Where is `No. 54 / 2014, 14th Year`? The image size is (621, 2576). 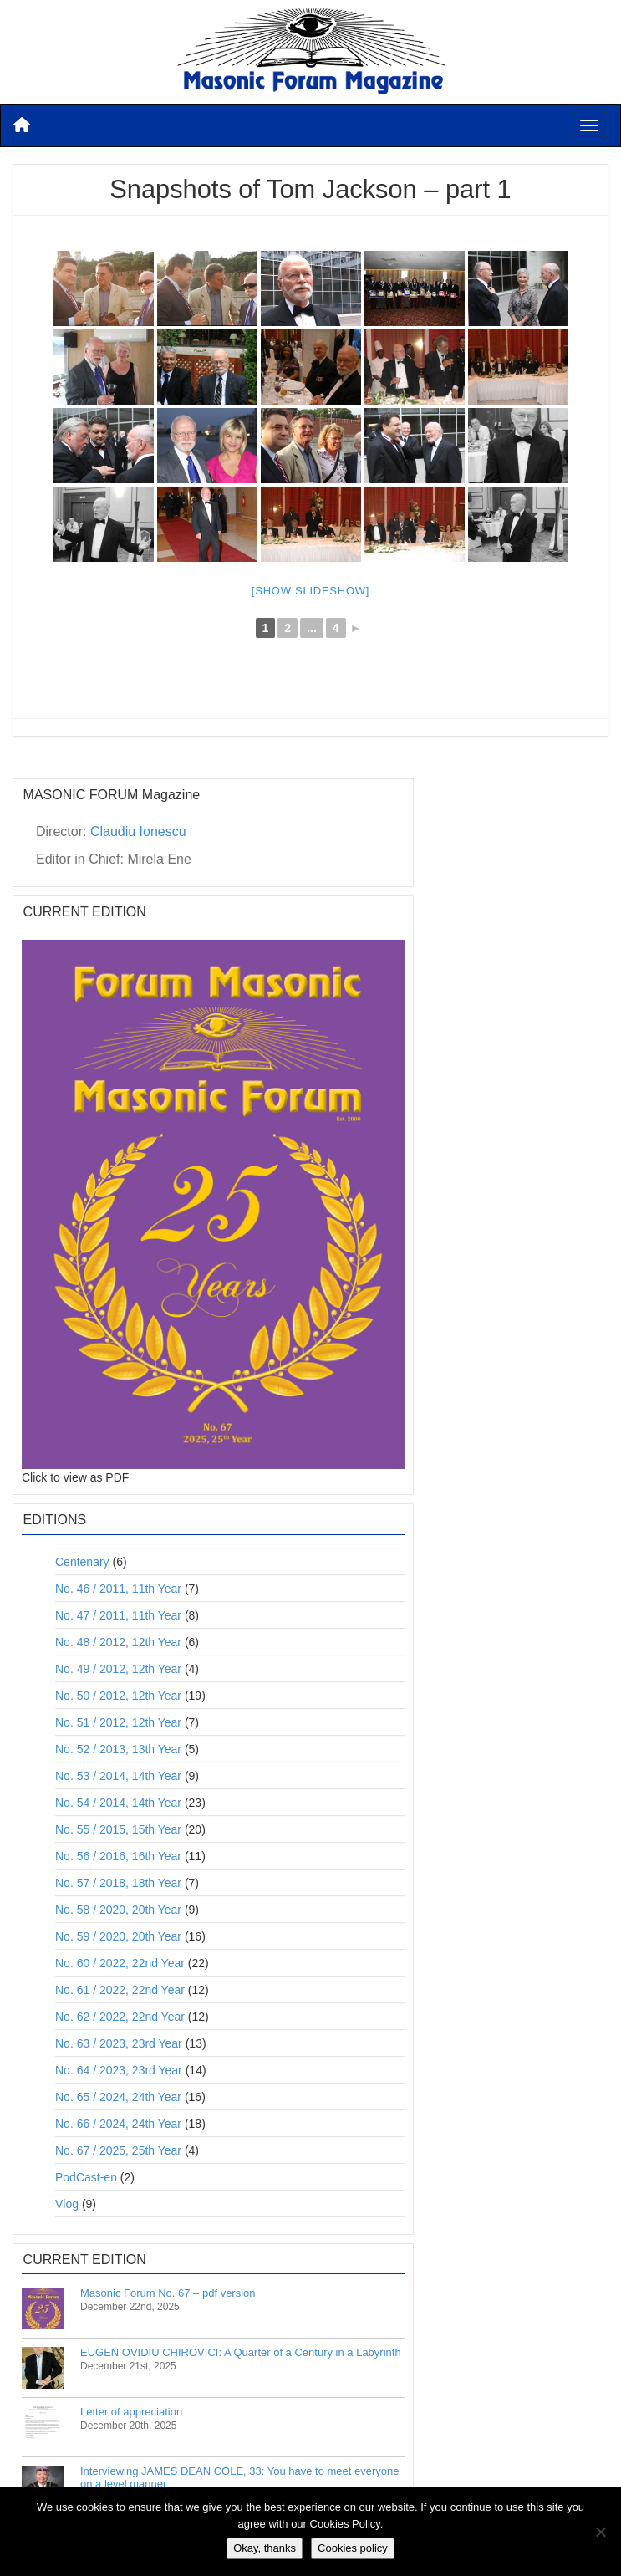 No. 54 / 2014, 14th Year is located at coordinates (118, 1802).